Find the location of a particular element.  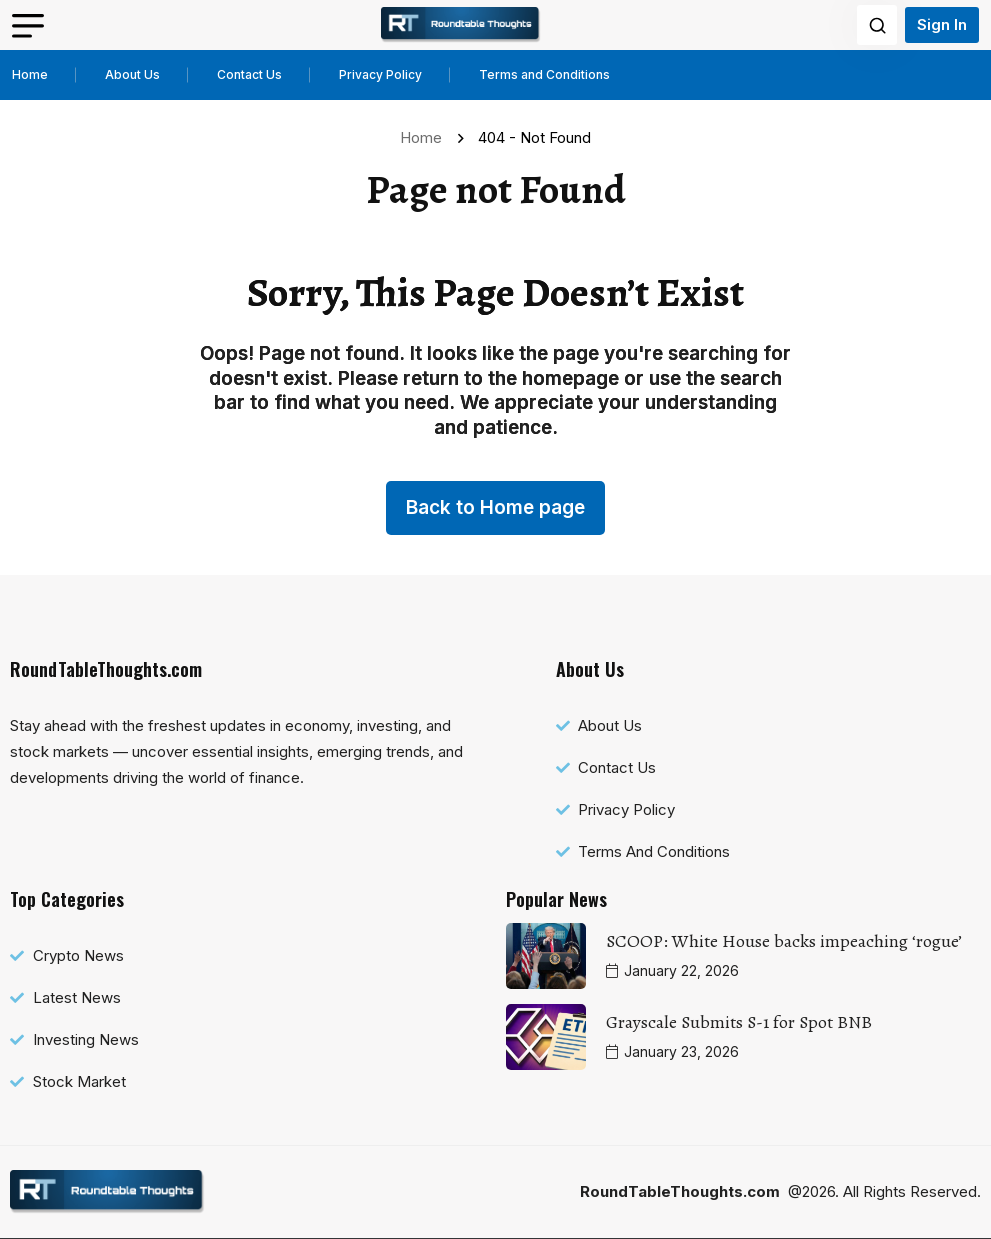

Sign In [name] is located at coordinates (942, 24).